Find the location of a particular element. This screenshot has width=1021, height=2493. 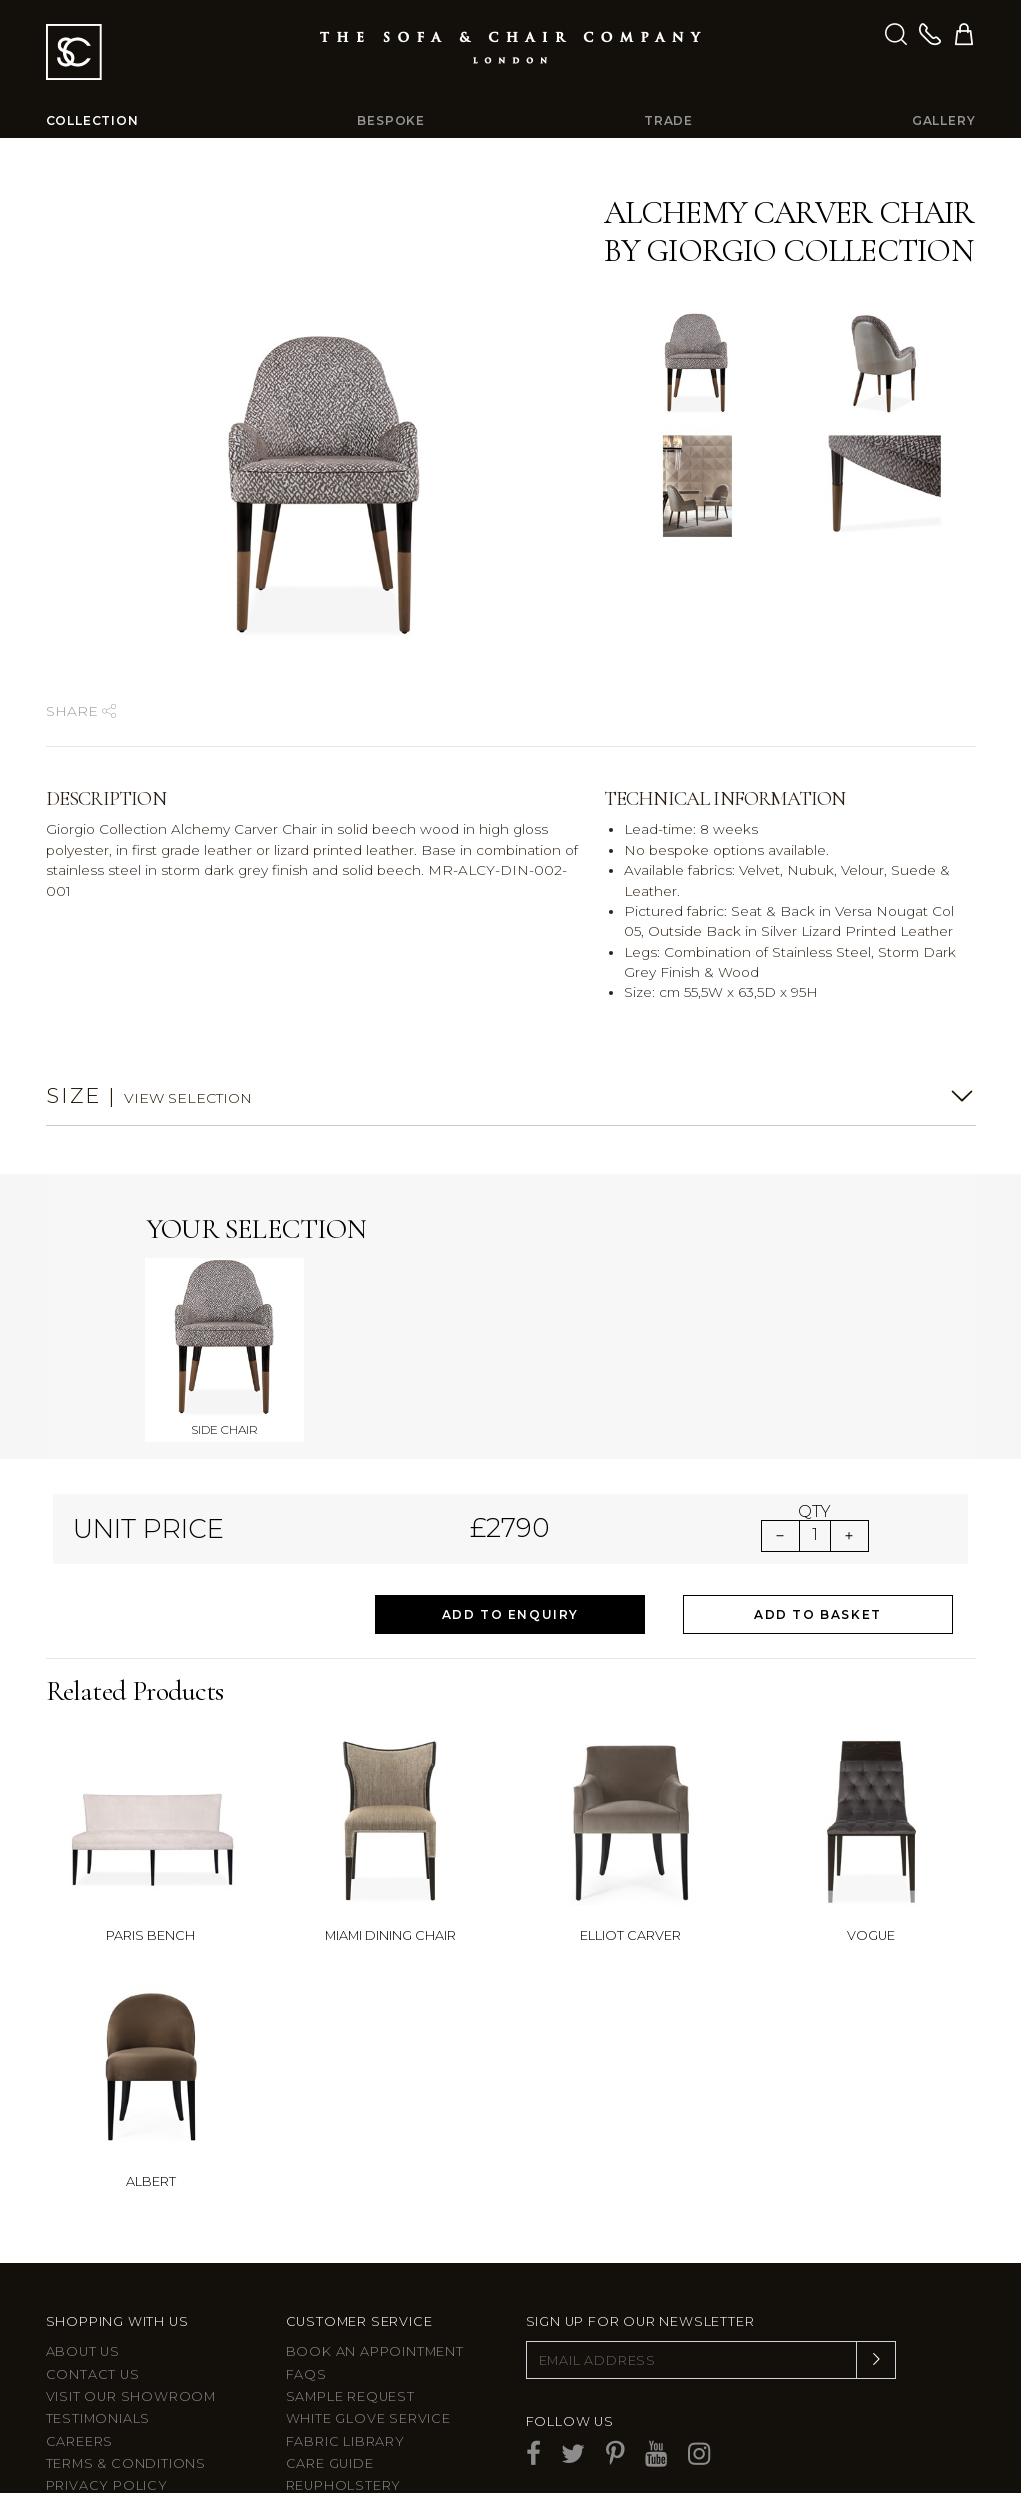

Bespoke is located at coordinates (391, 120).